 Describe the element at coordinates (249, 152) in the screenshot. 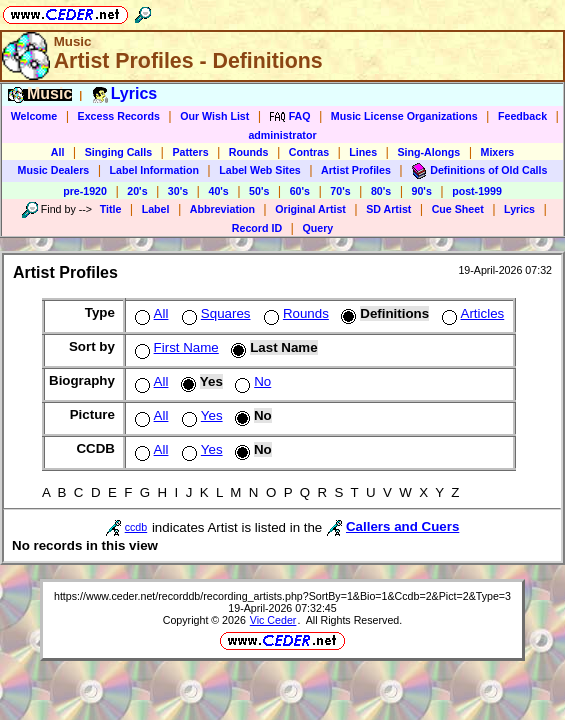

I see `Rounds` at that location.